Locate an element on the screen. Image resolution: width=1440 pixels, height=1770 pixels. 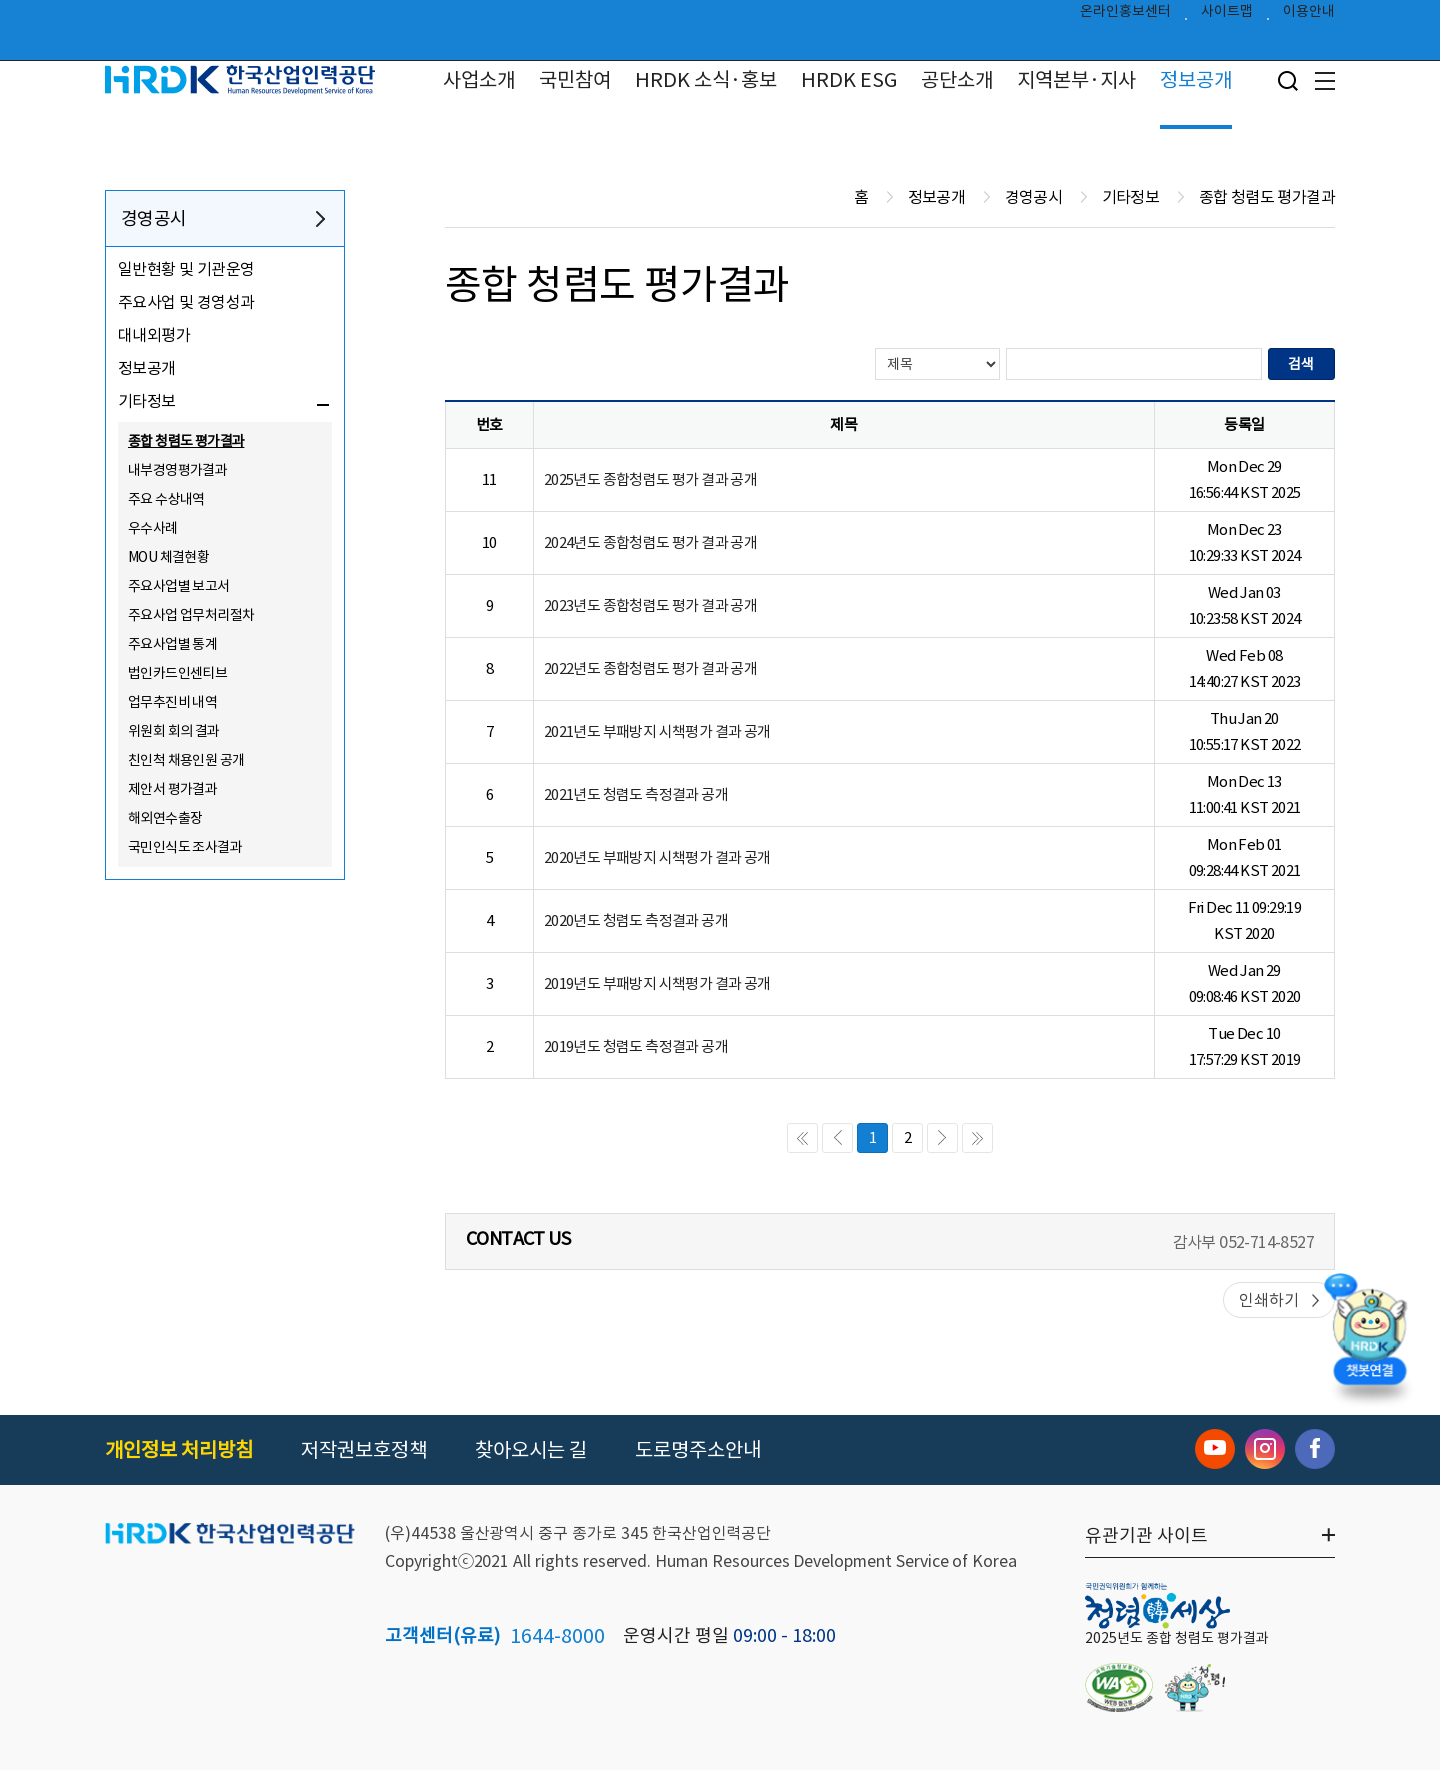
사이트맵 is located at coordinates (1227, 16).